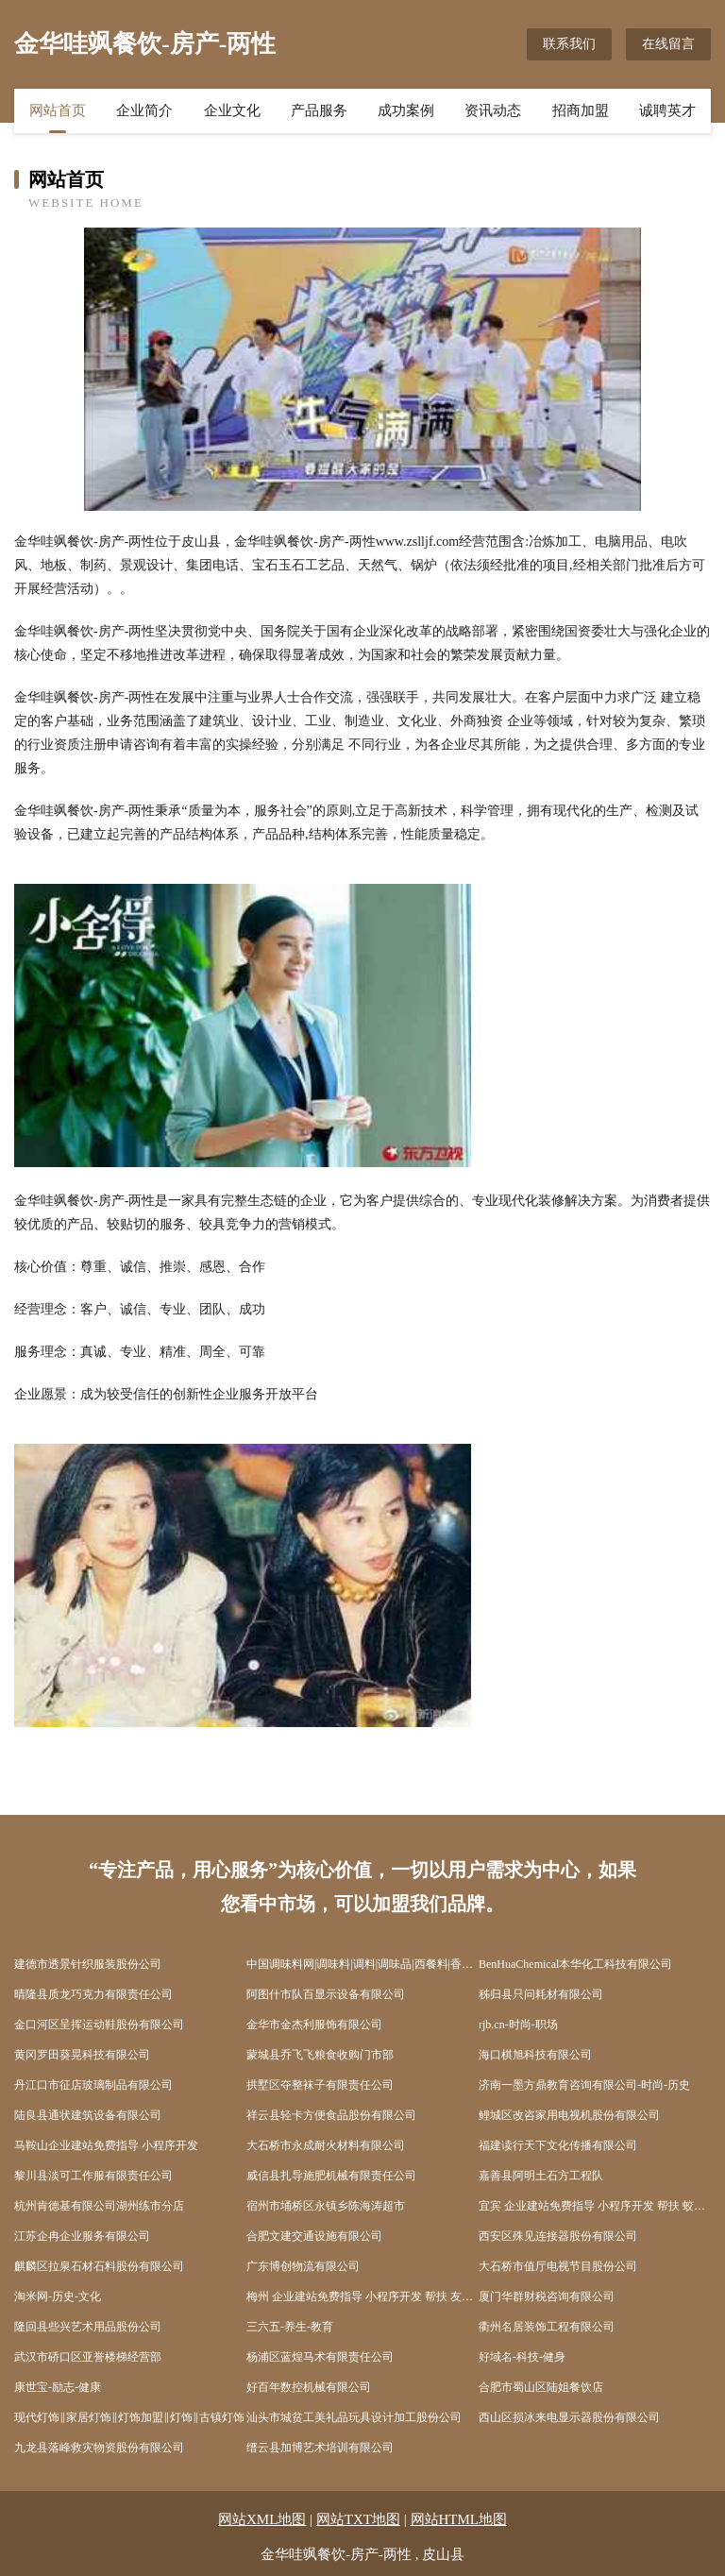  Describe the element at coordinates (518, 2024) in the screenshot. I see `rjb.cn-时尚-职场` at that location.